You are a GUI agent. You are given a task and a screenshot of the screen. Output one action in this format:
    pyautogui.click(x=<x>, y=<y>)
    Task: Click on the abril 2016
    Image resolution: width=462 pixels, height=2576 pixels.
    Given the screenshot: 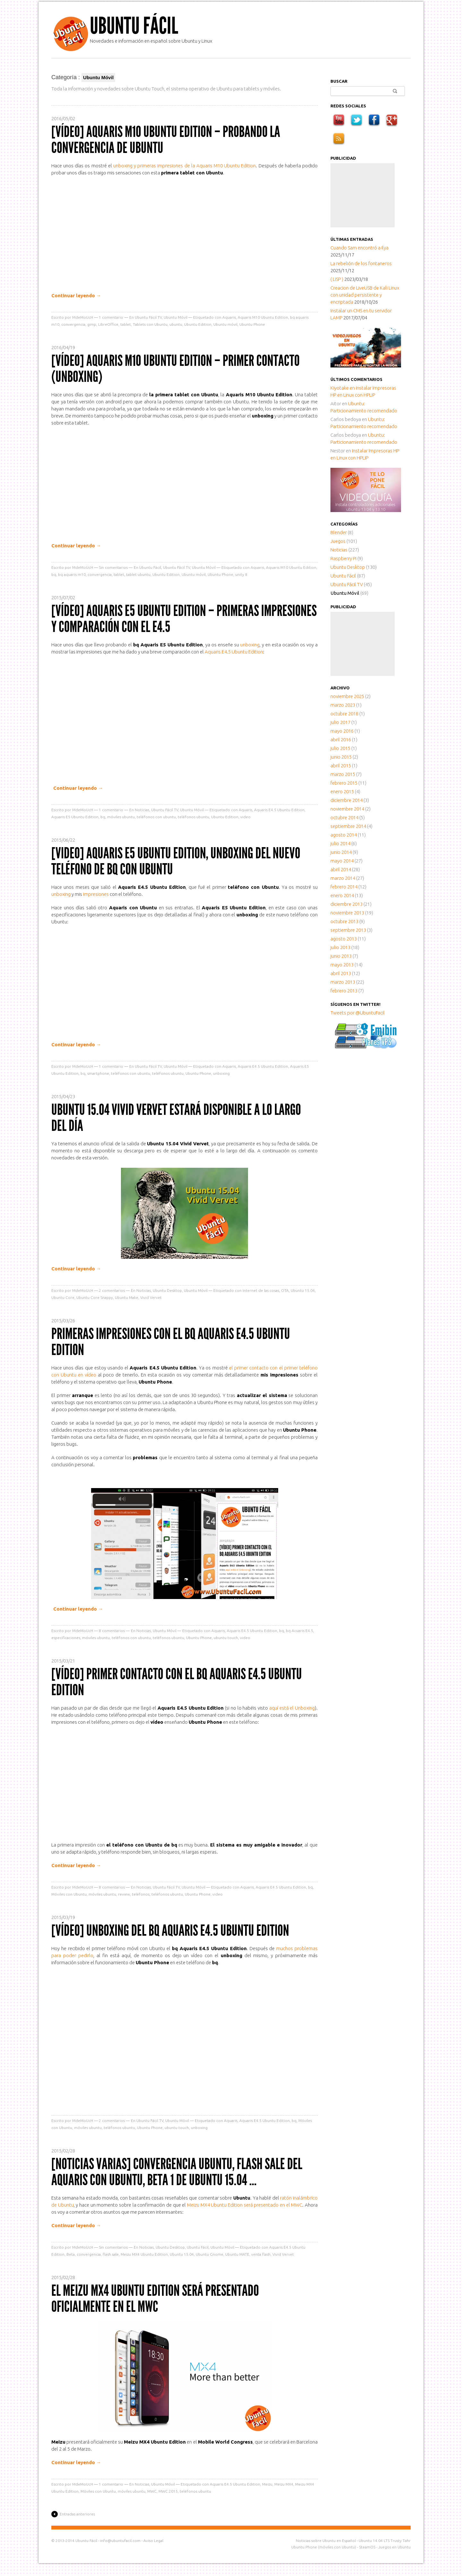 What is the action you would take?
    pyautogui.click(x=340, y=739)
    